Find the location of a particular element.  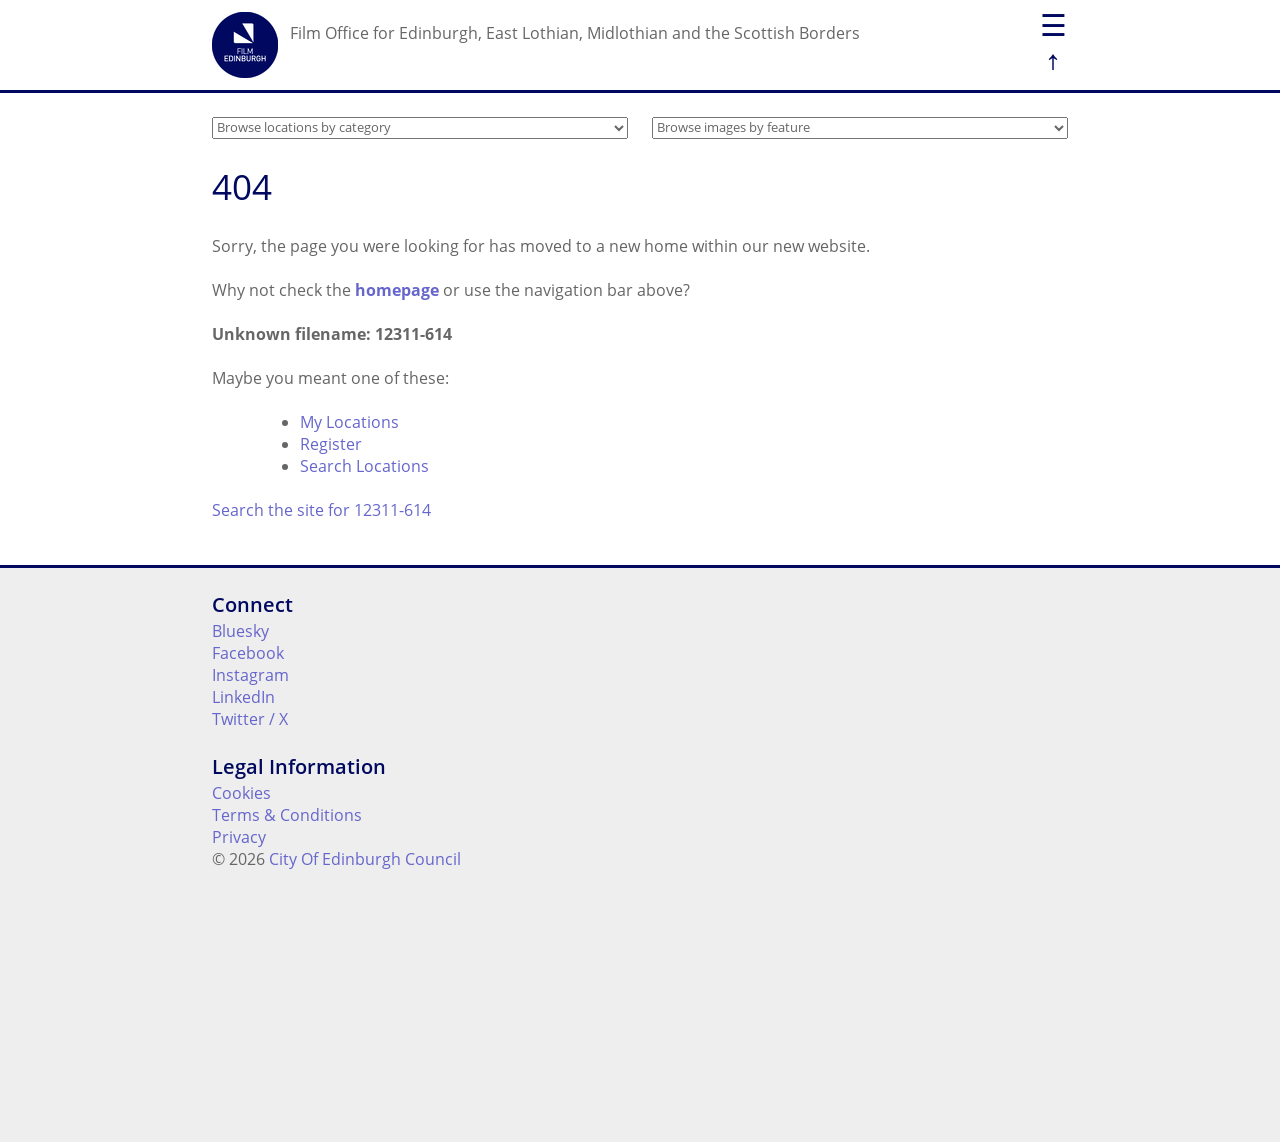

City Of Edinburgh Council is located at coordinates (365, 859).